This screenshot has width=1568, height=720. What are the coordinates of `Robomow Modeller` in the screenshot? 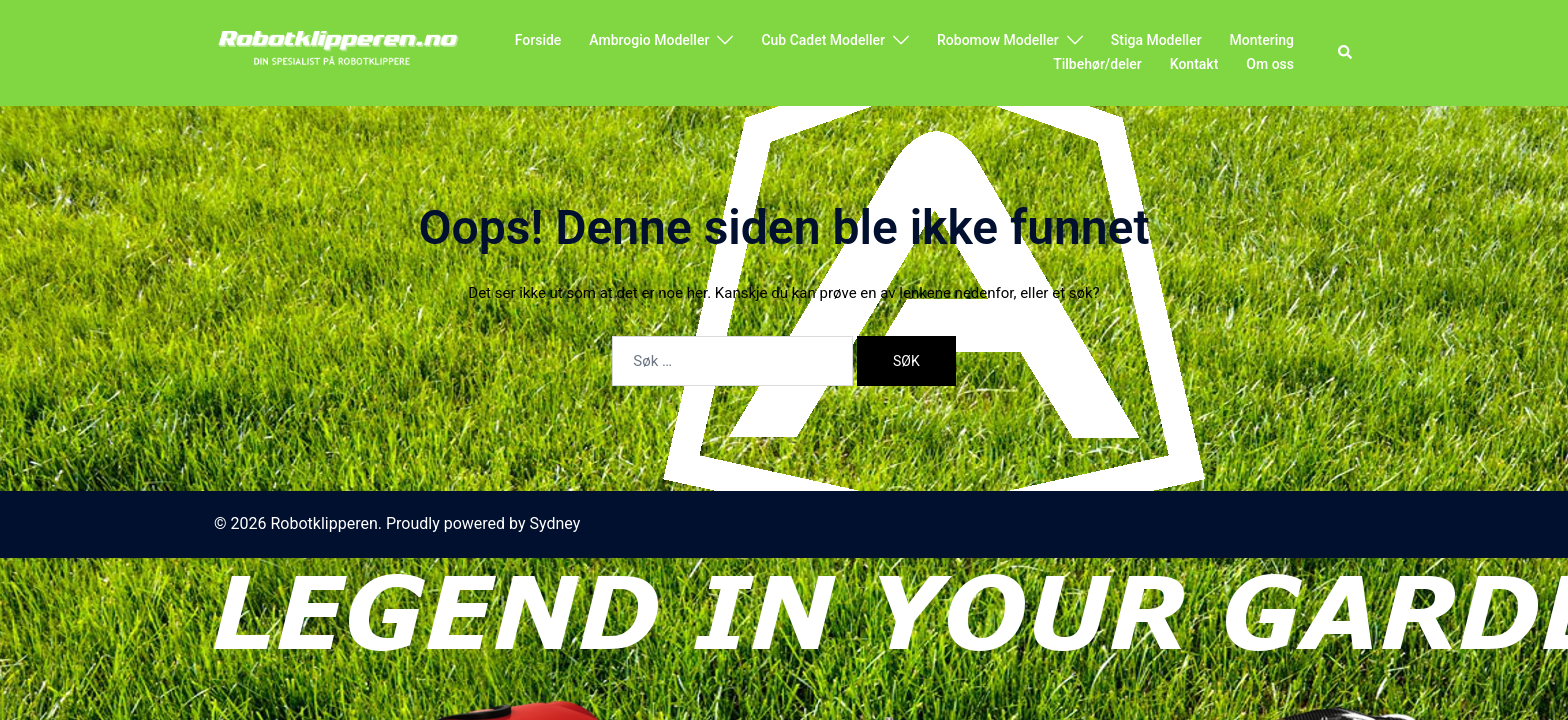 It's located at (998, 40).